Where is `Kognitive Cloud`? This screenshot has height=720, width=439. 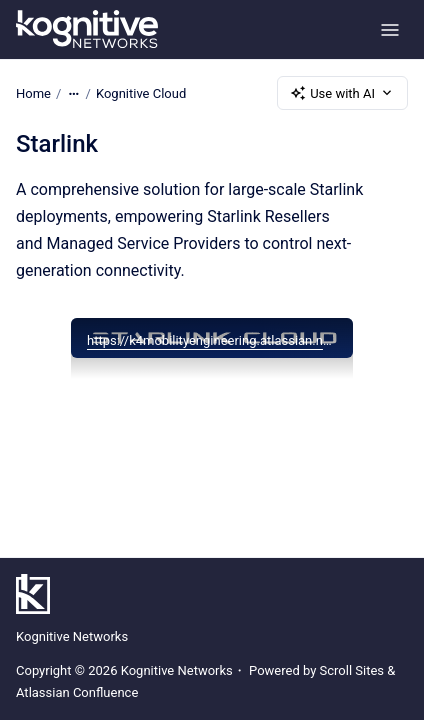
Kognitive Cloud is located at coordinates (141, 92).